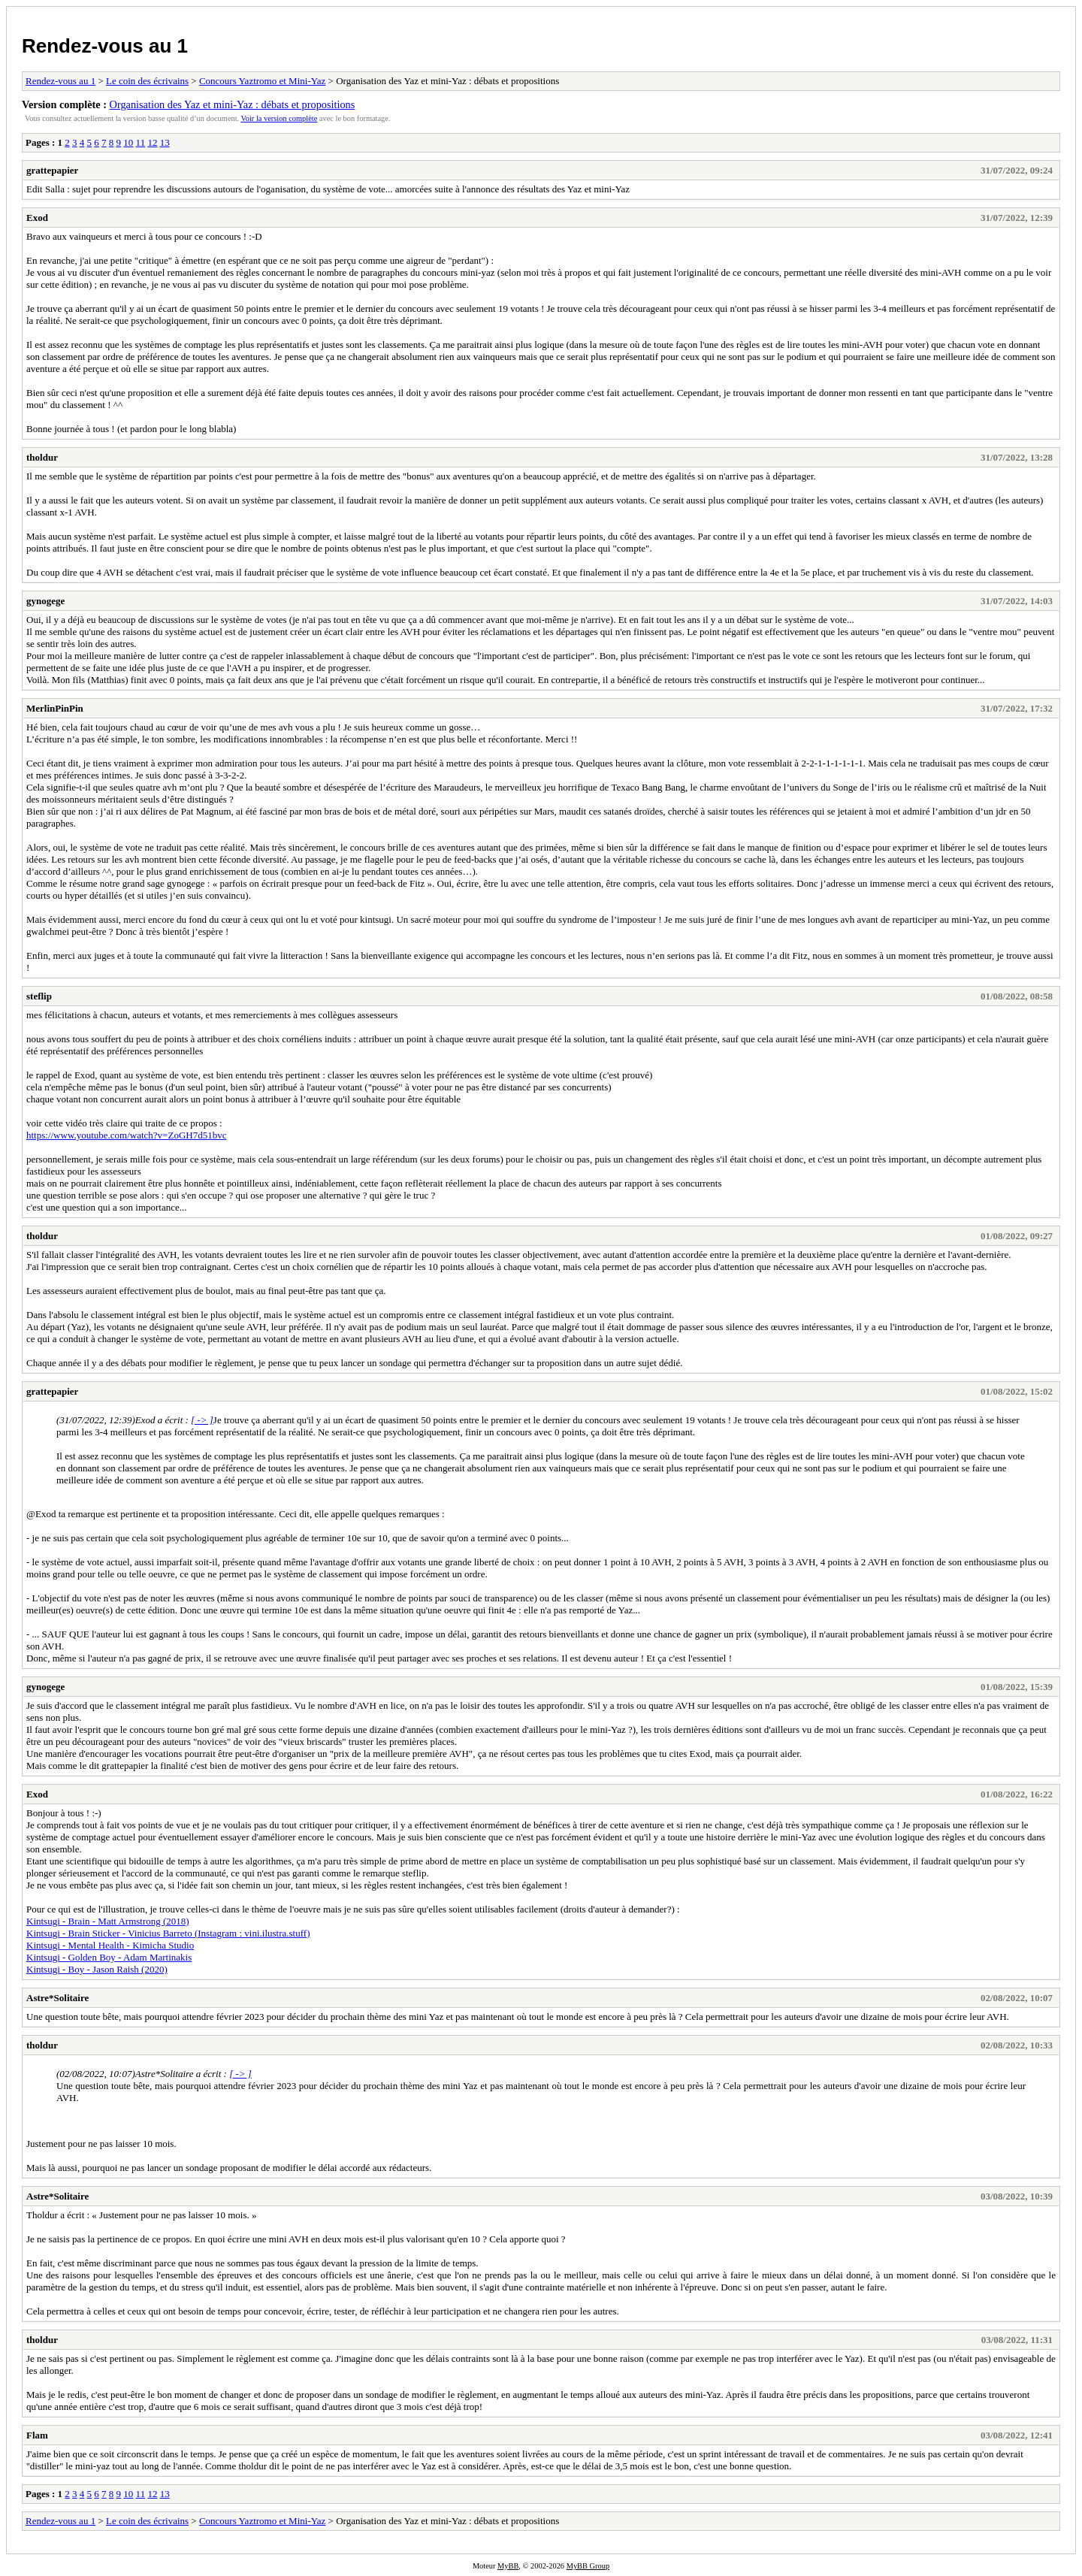  I want to click on grattepapier, so click(52, 170).